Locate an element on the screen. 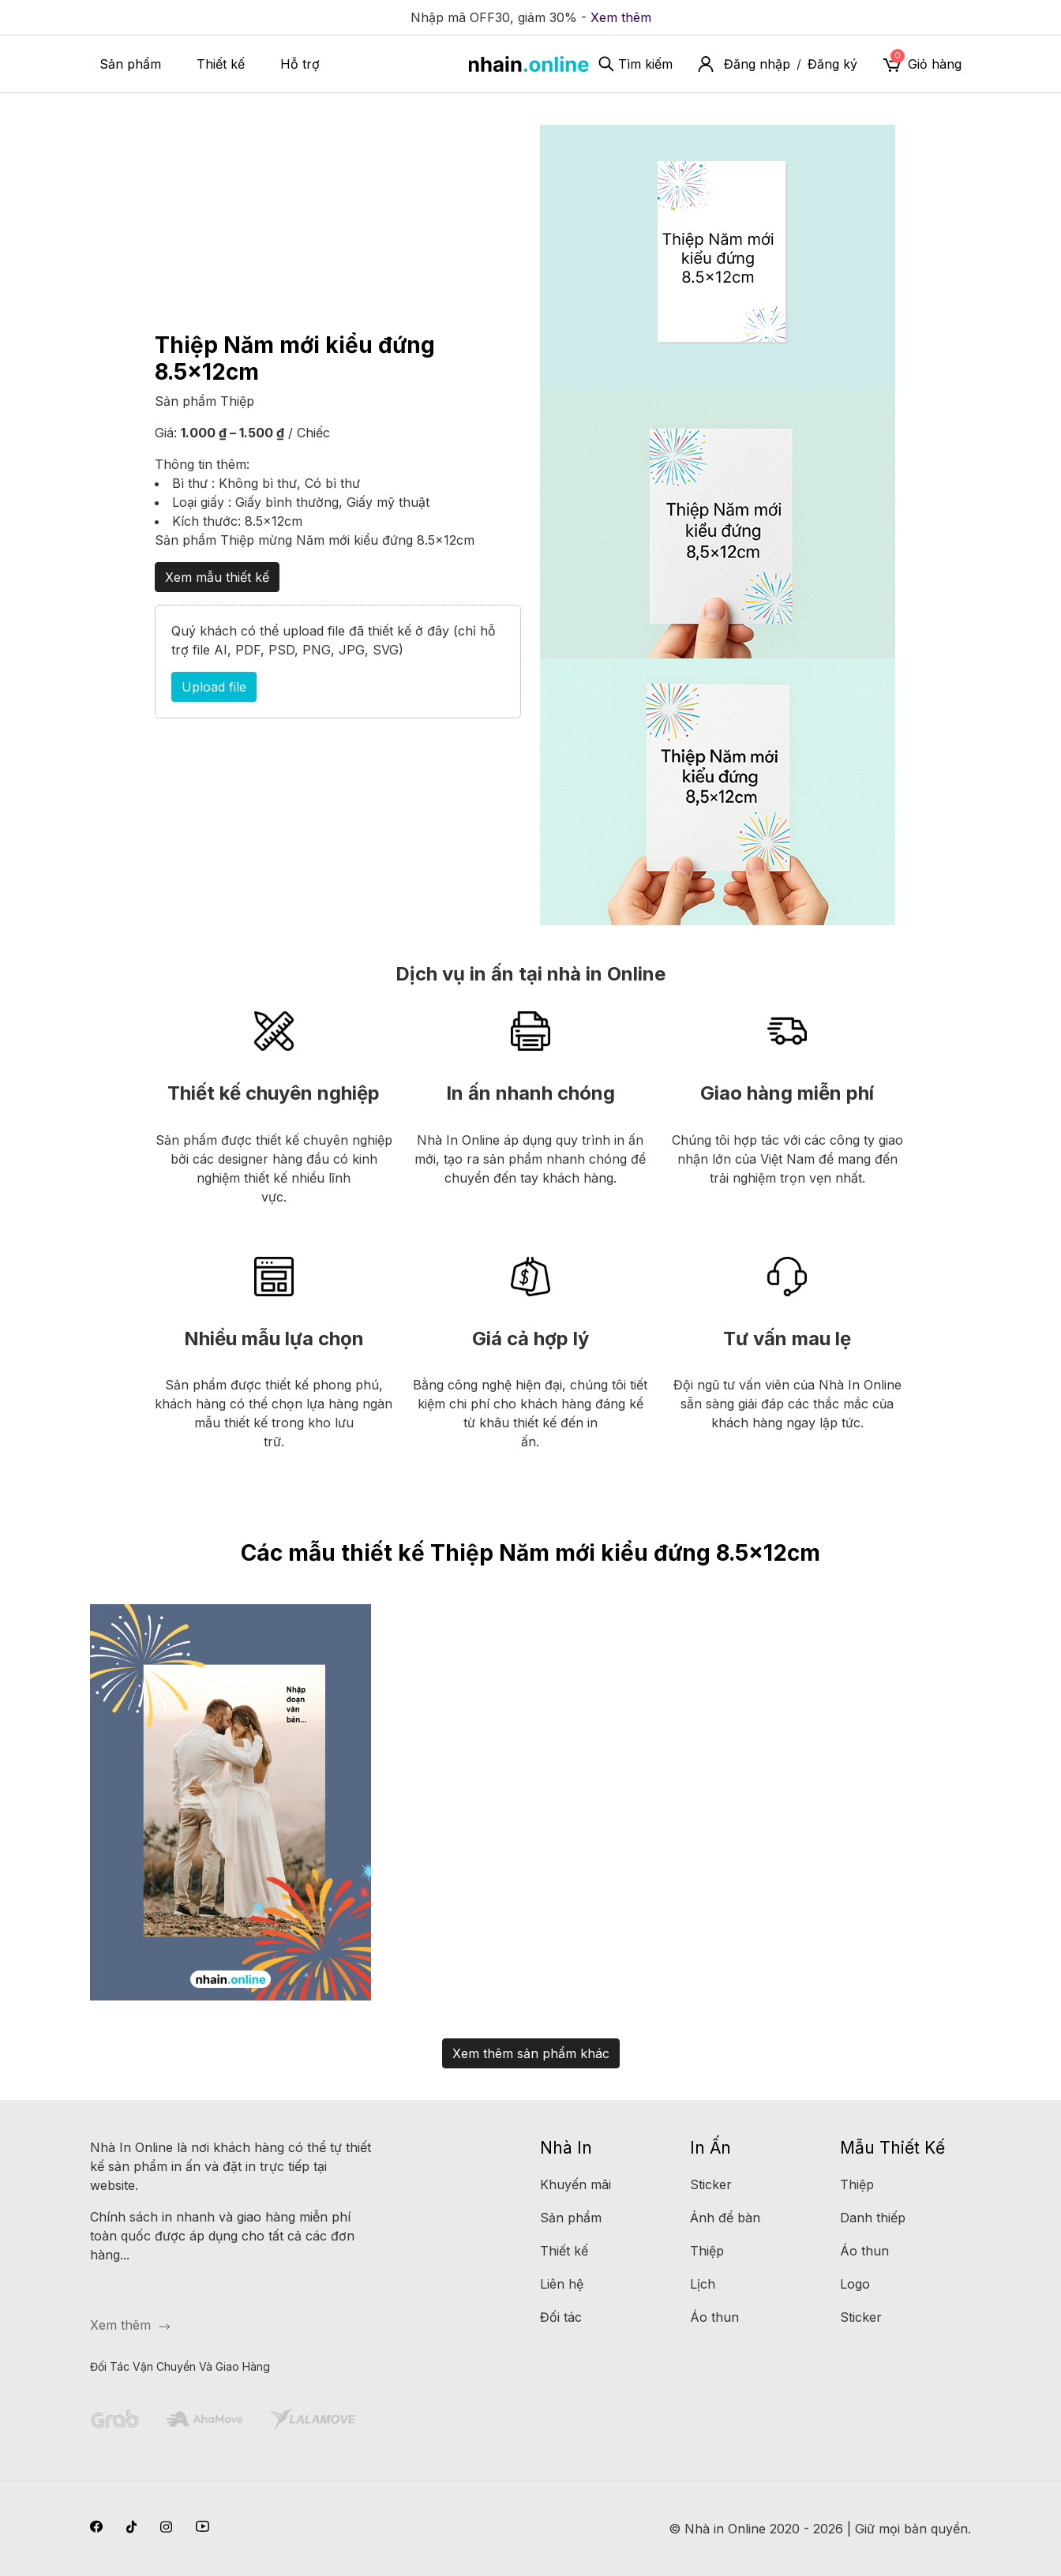 This screenshot has height=2576, width=1061. Sticker is located at coordinates (711, 2184).